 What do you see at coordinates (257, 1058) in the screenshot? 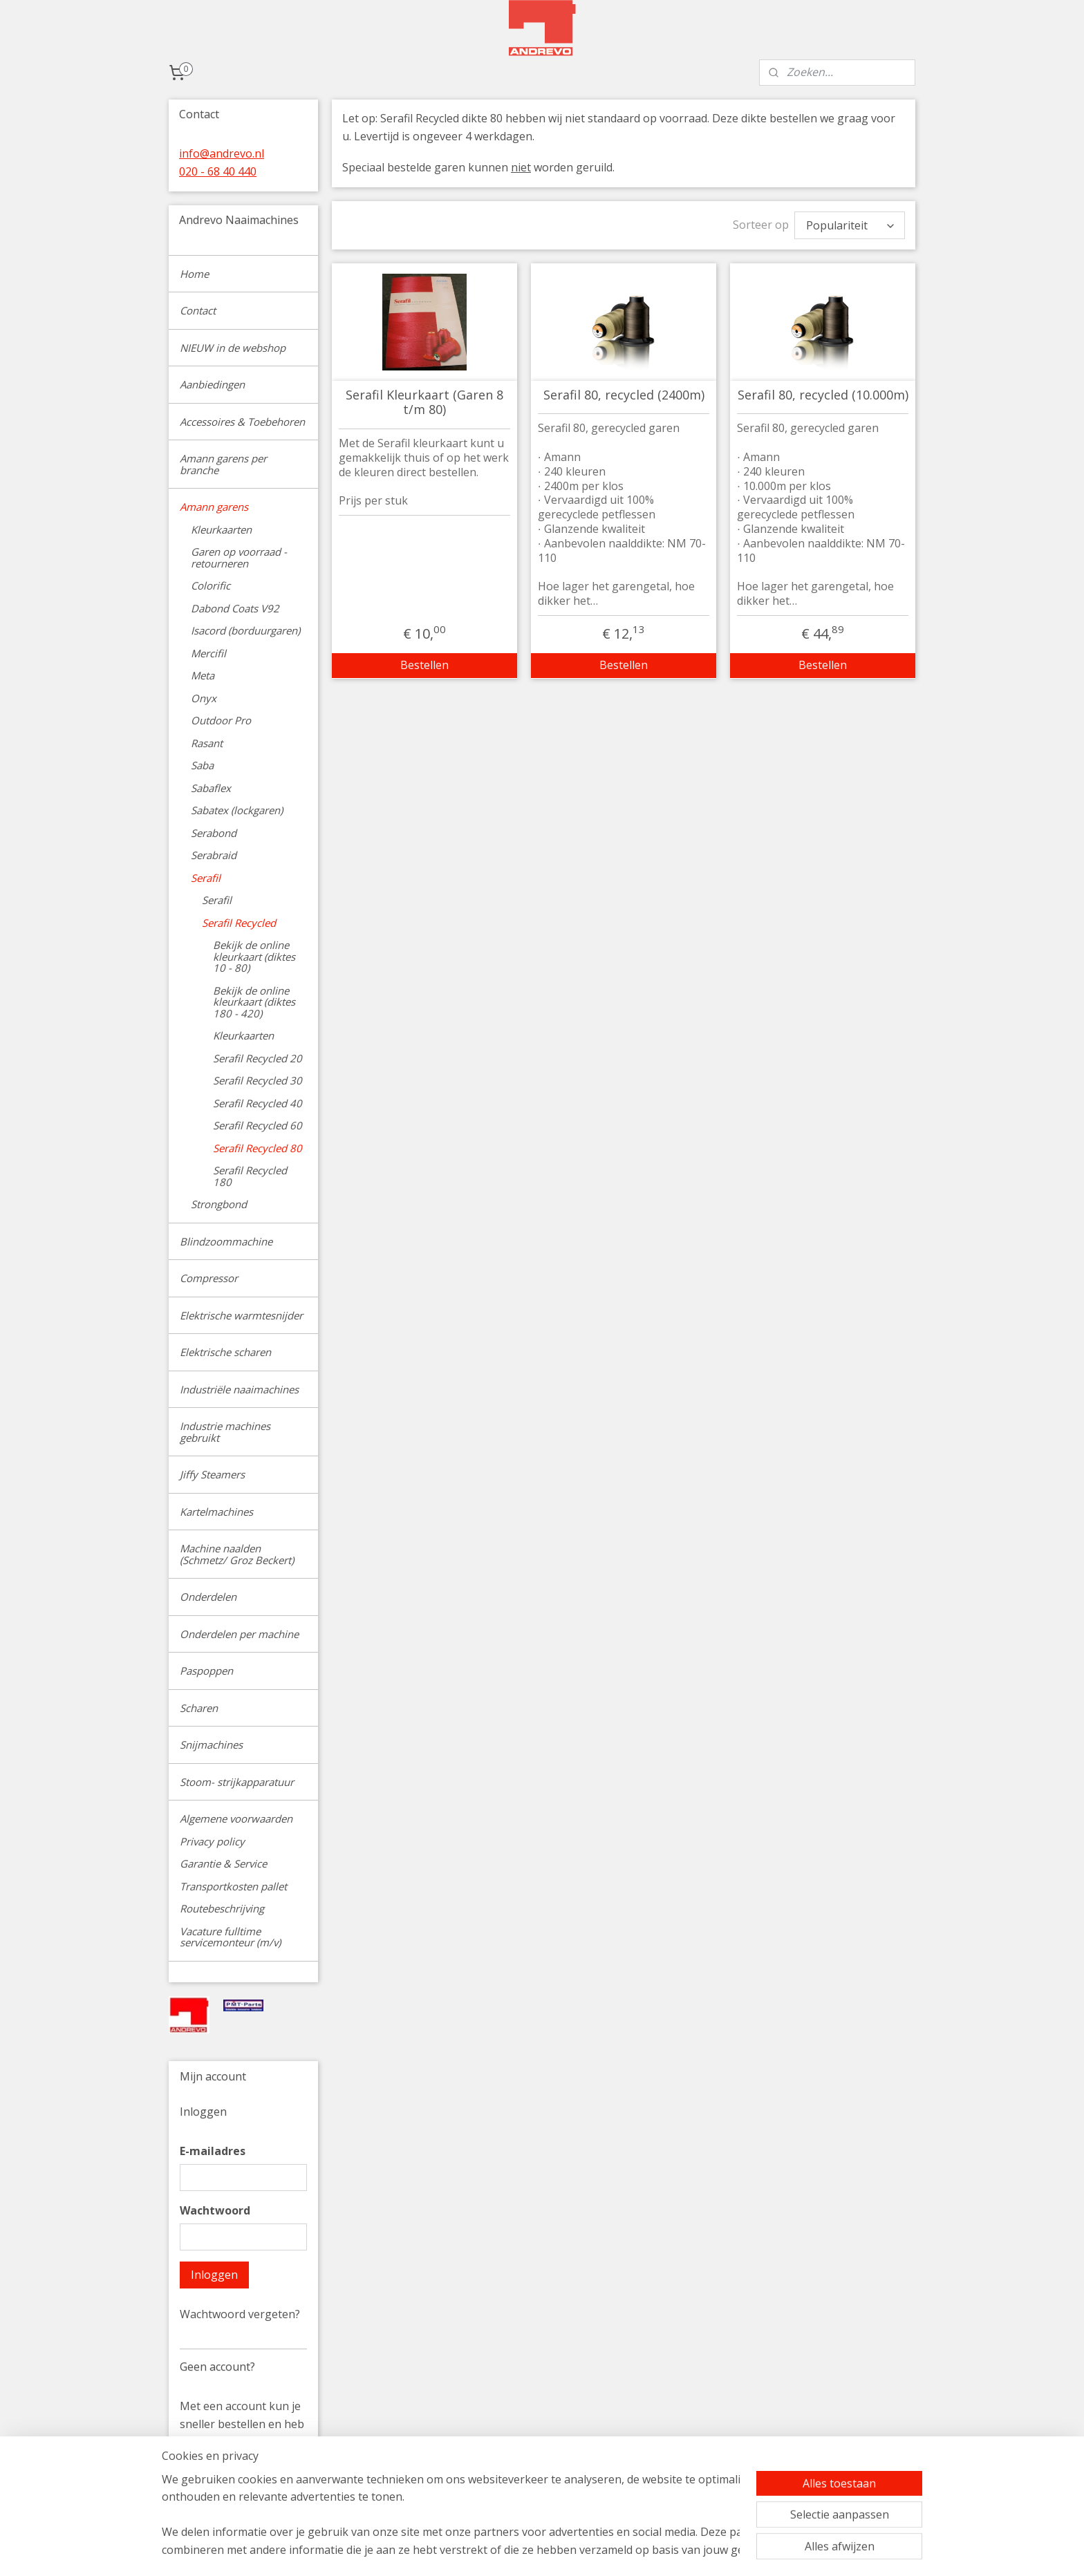
I see `Serafil Recycled 20` at bounding box center [257, 1058].